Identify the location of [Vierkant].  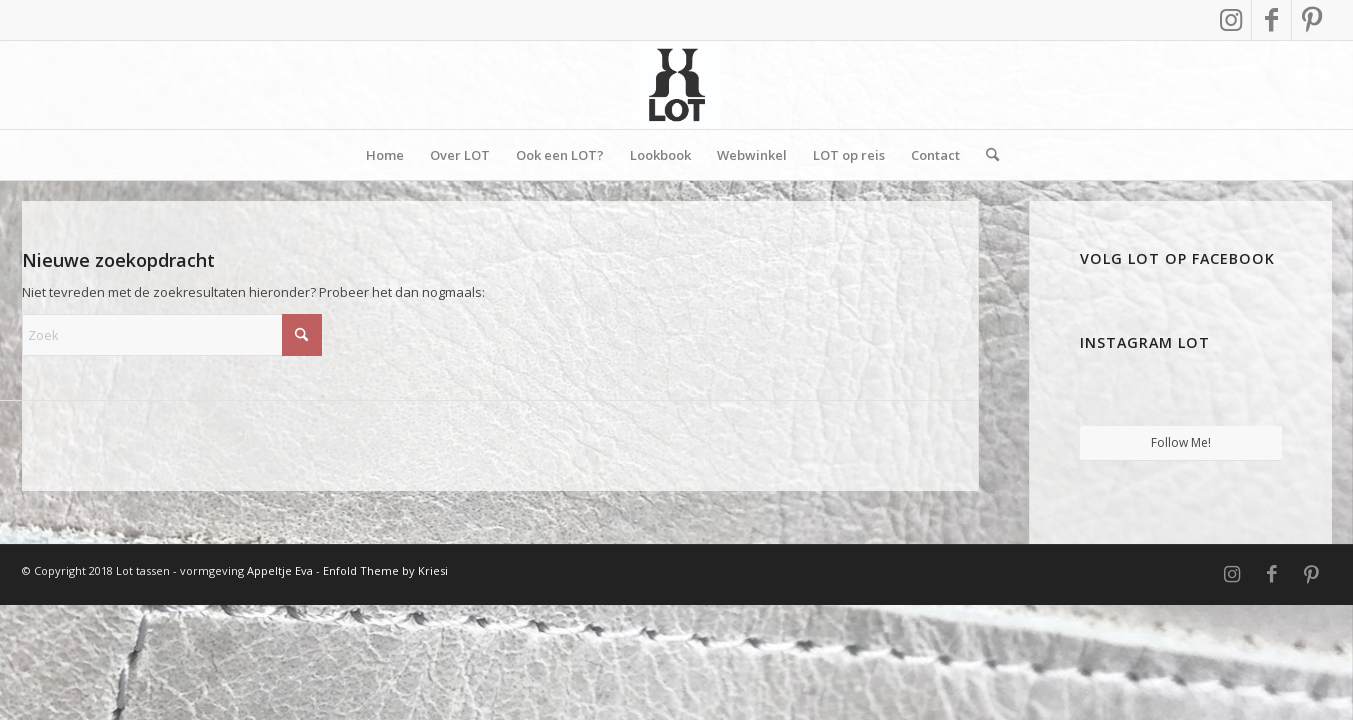
(677, 85).